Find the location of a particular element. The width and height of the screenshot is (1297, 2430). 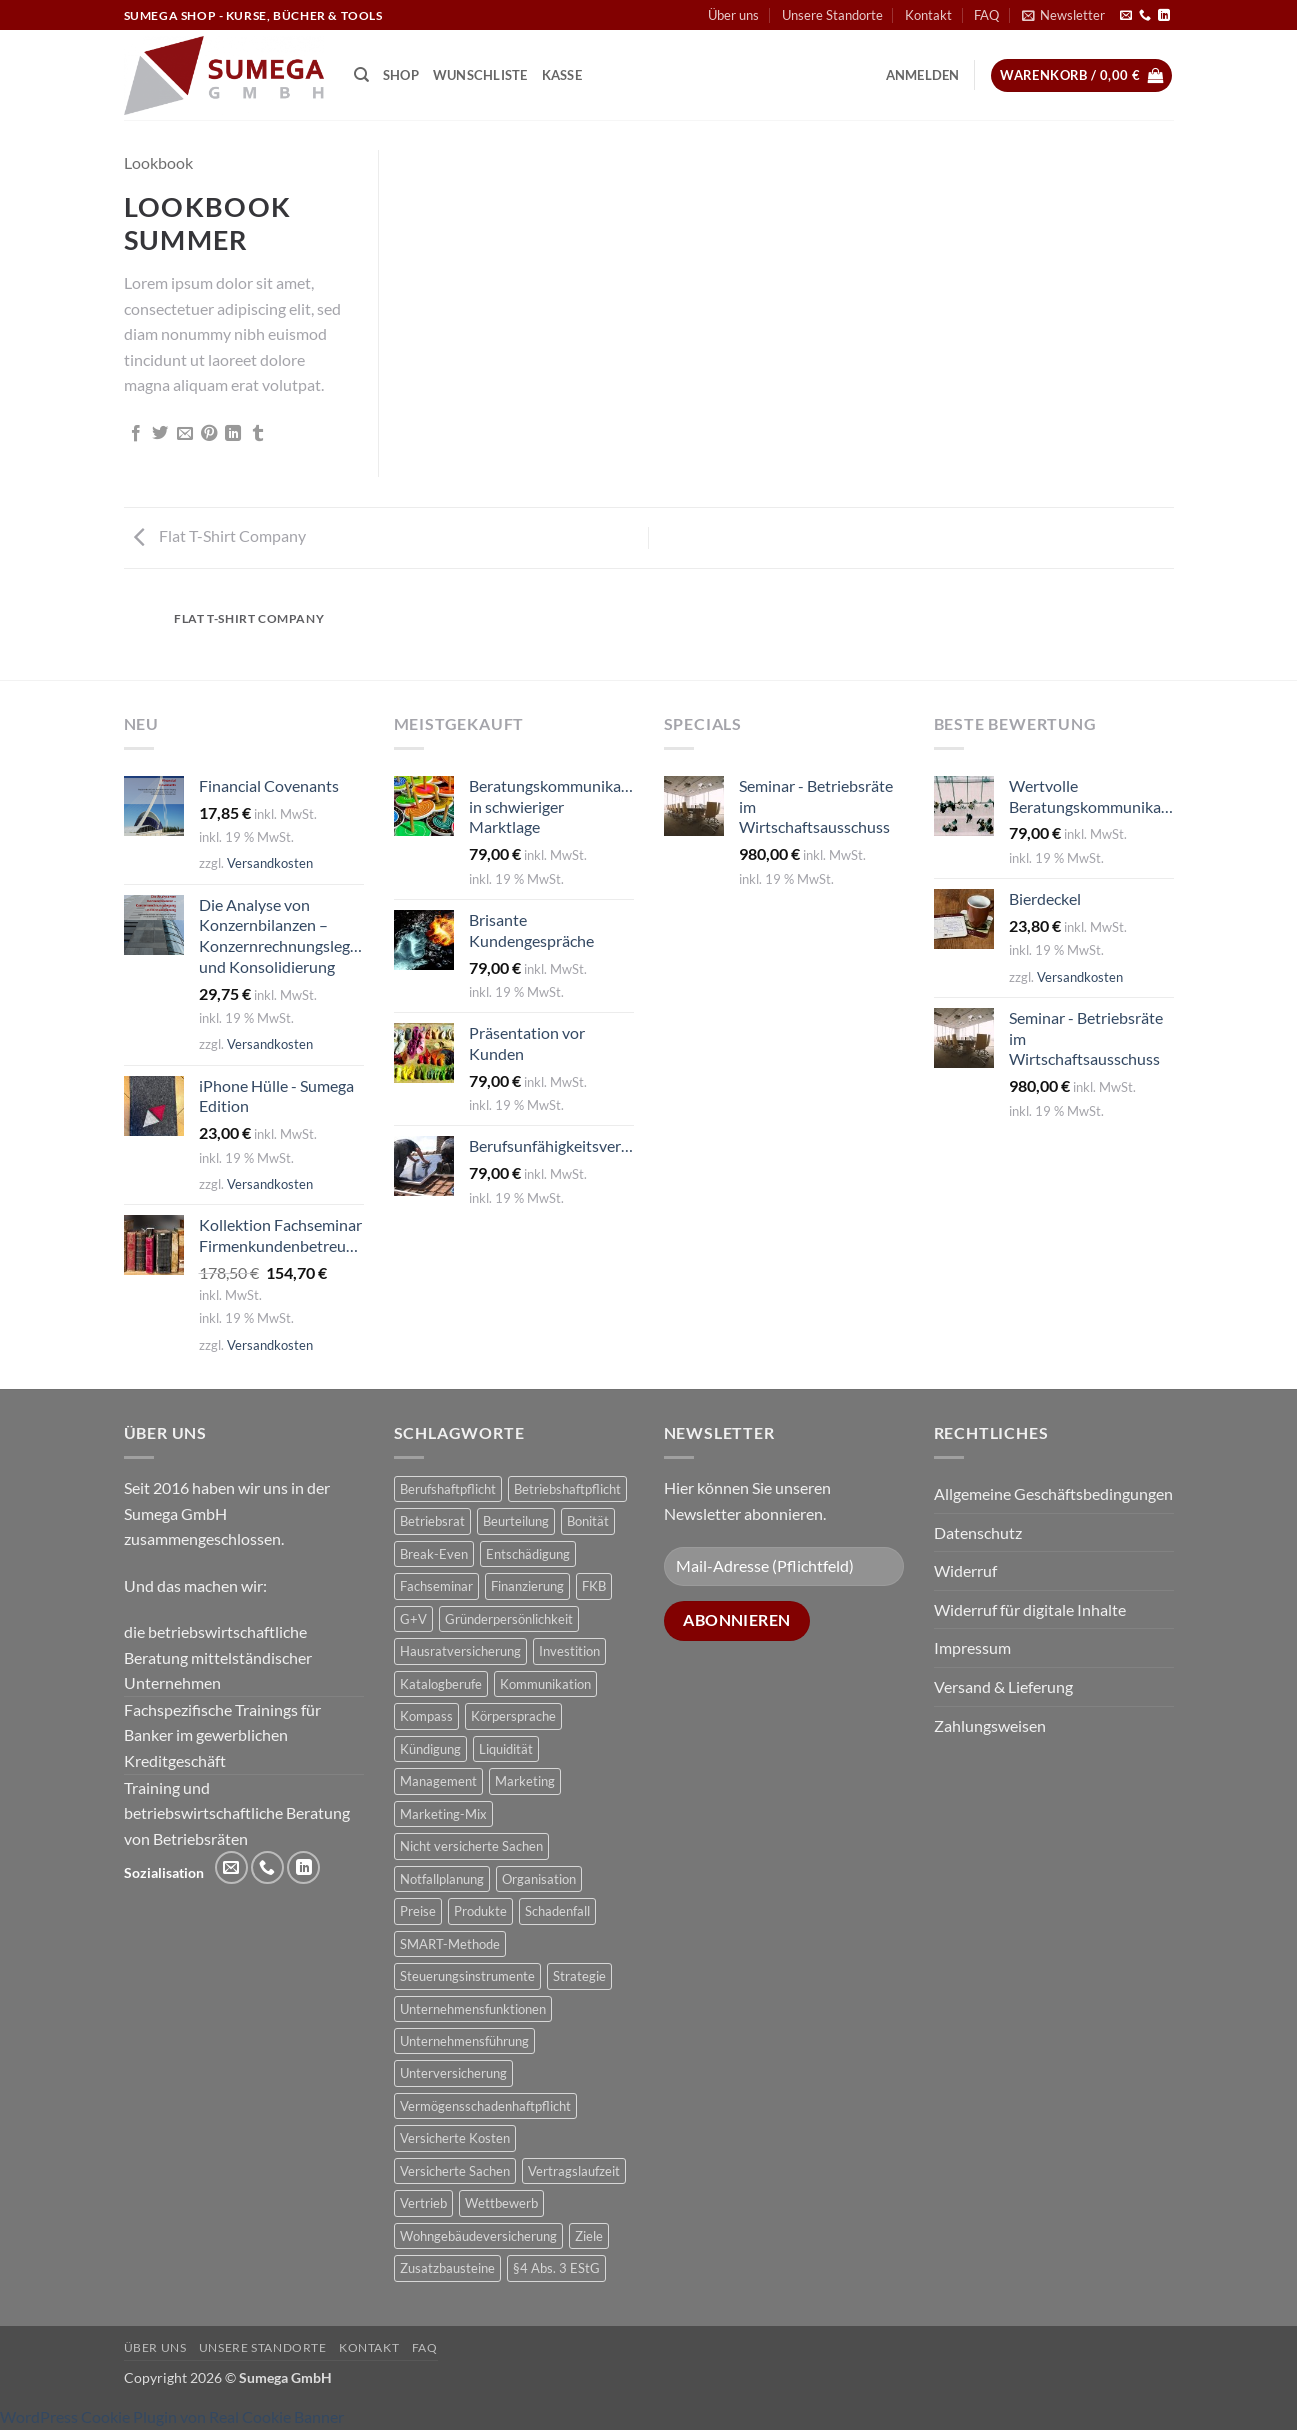

Marketing [Marketing (1 Produkt)] is located at coordinates (525, 1781).